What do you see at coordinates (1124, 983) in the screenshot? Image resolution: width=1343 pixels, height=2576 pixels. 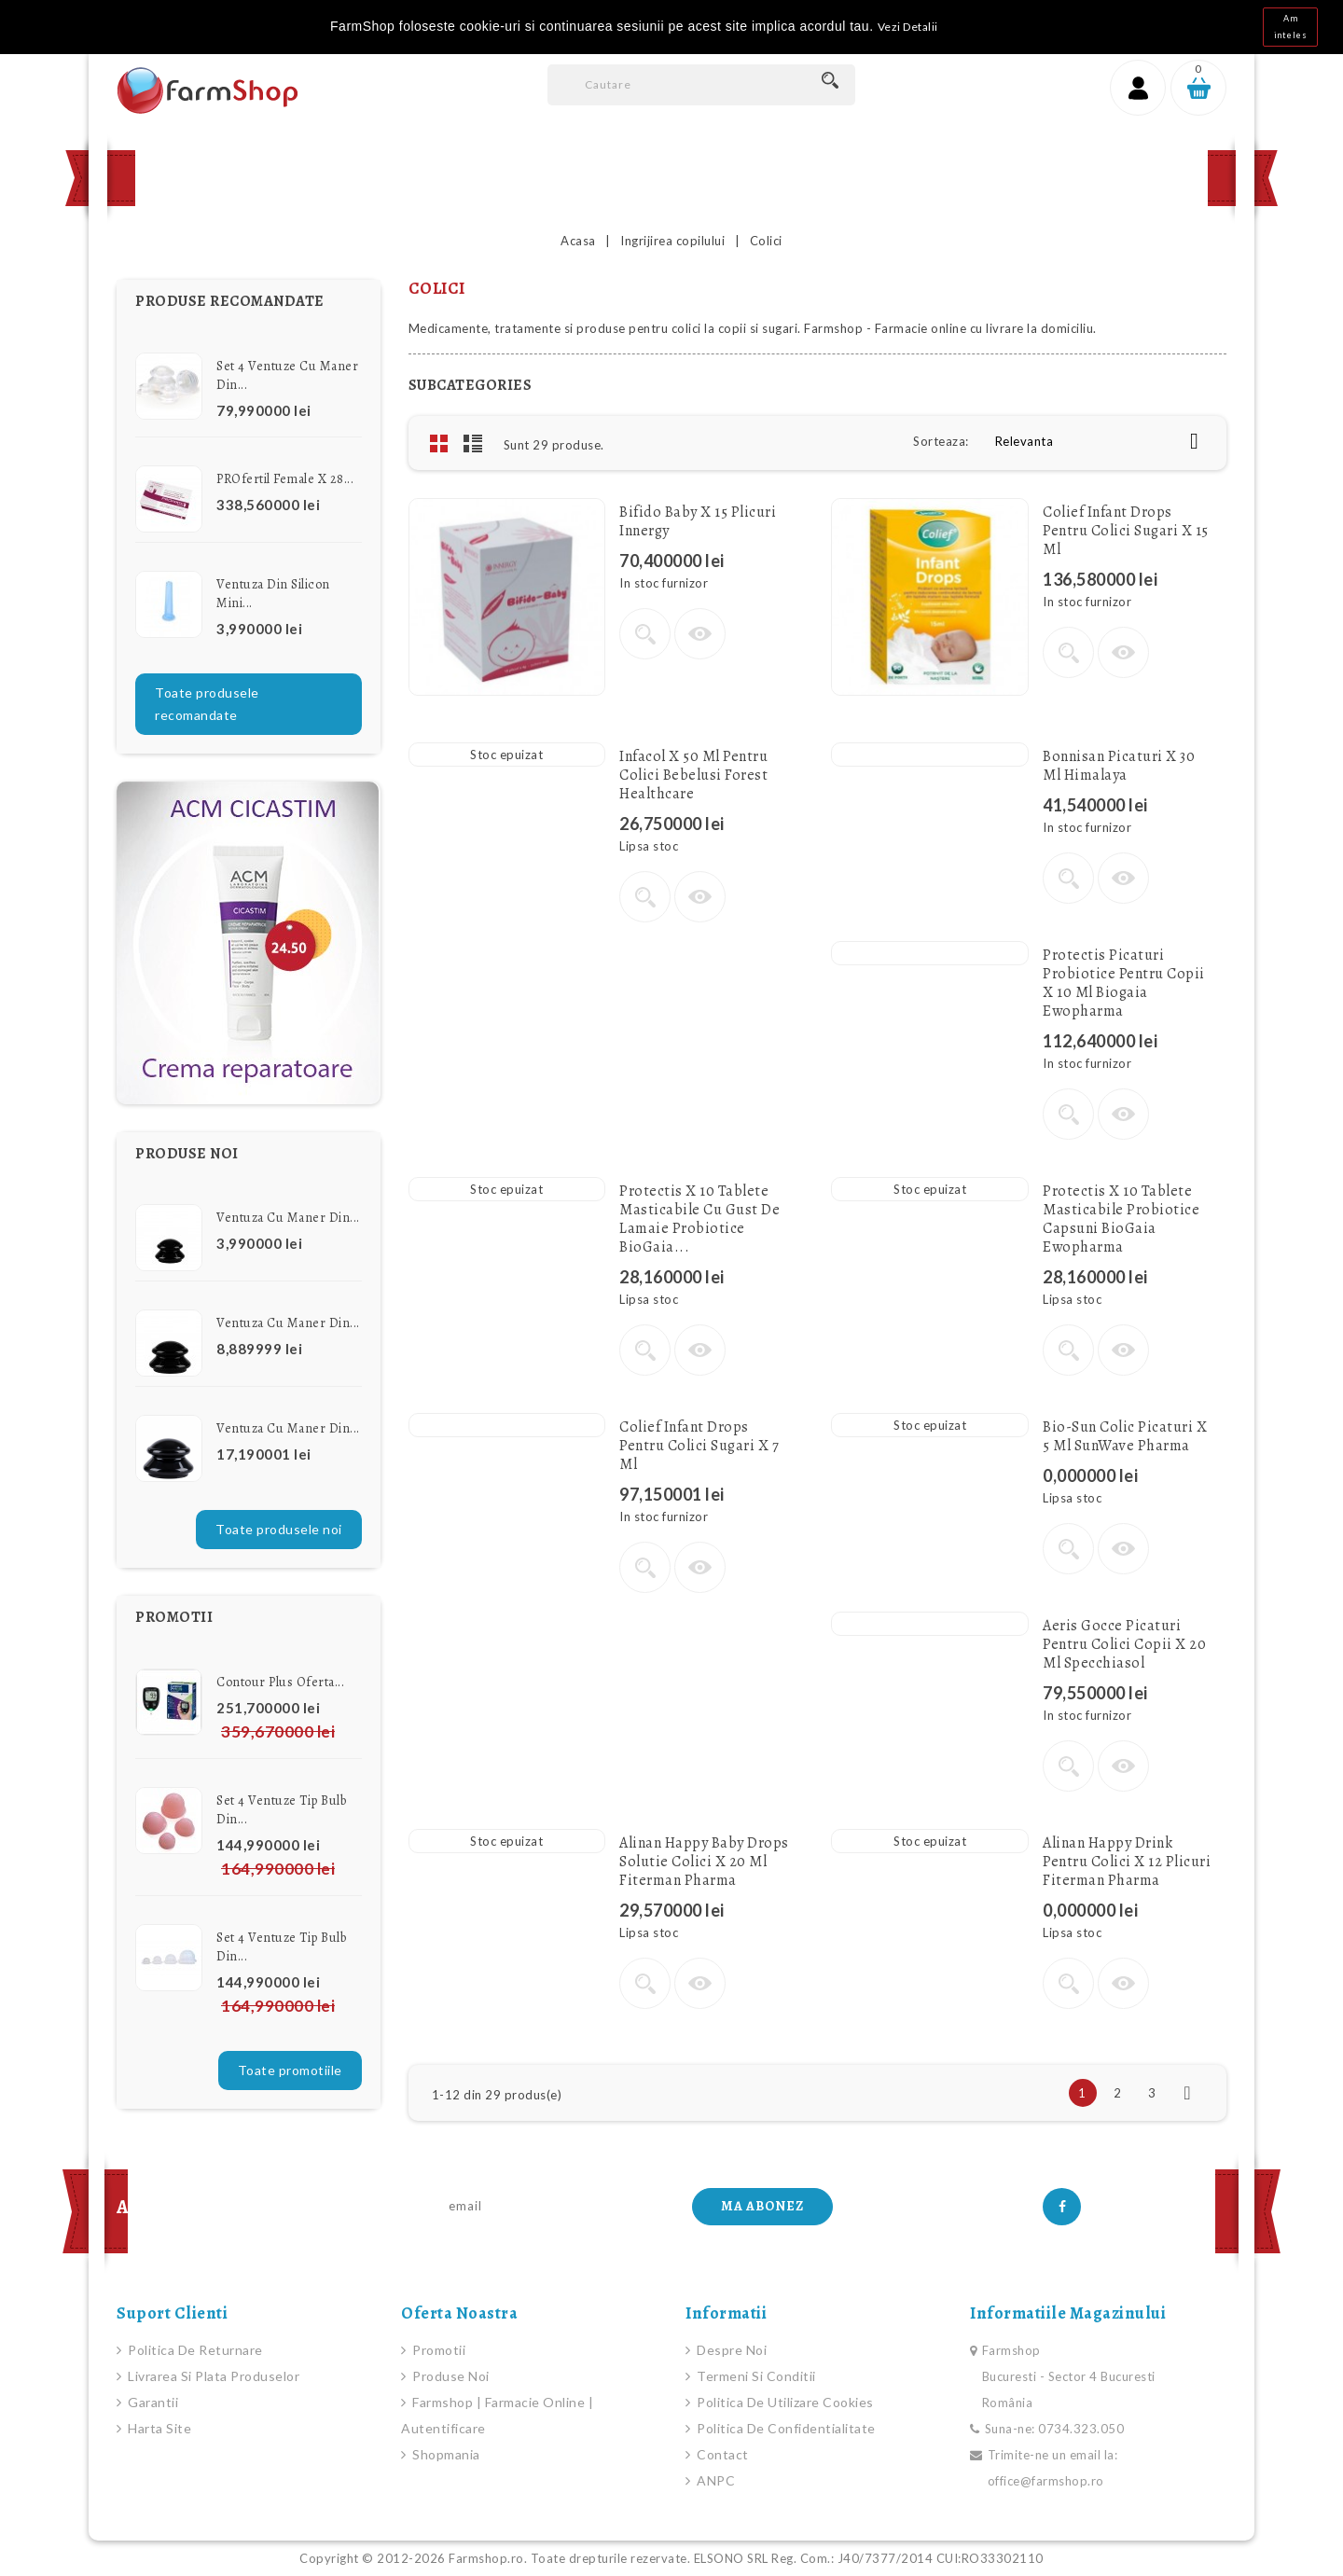 I see `Protectis Picaturi Probiotice pentru copii x 10 ml Biogaia Ewopharma` at bounding box center [1124, 983].